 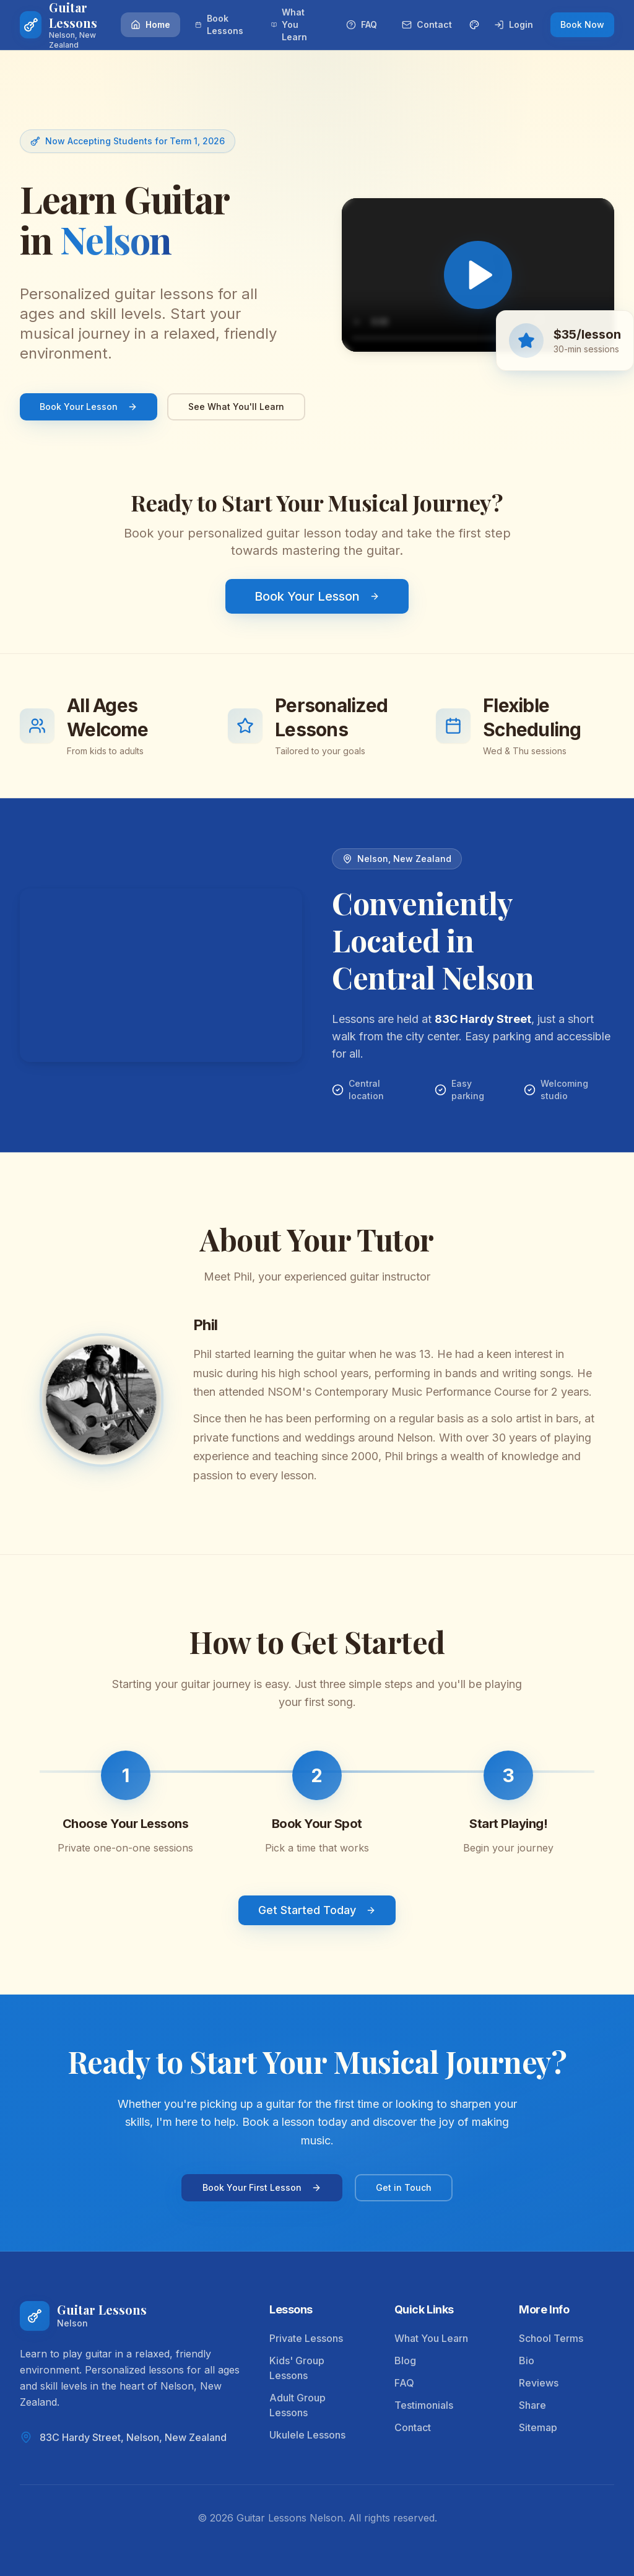 I want to click on Login, so click(x=513, y=24).